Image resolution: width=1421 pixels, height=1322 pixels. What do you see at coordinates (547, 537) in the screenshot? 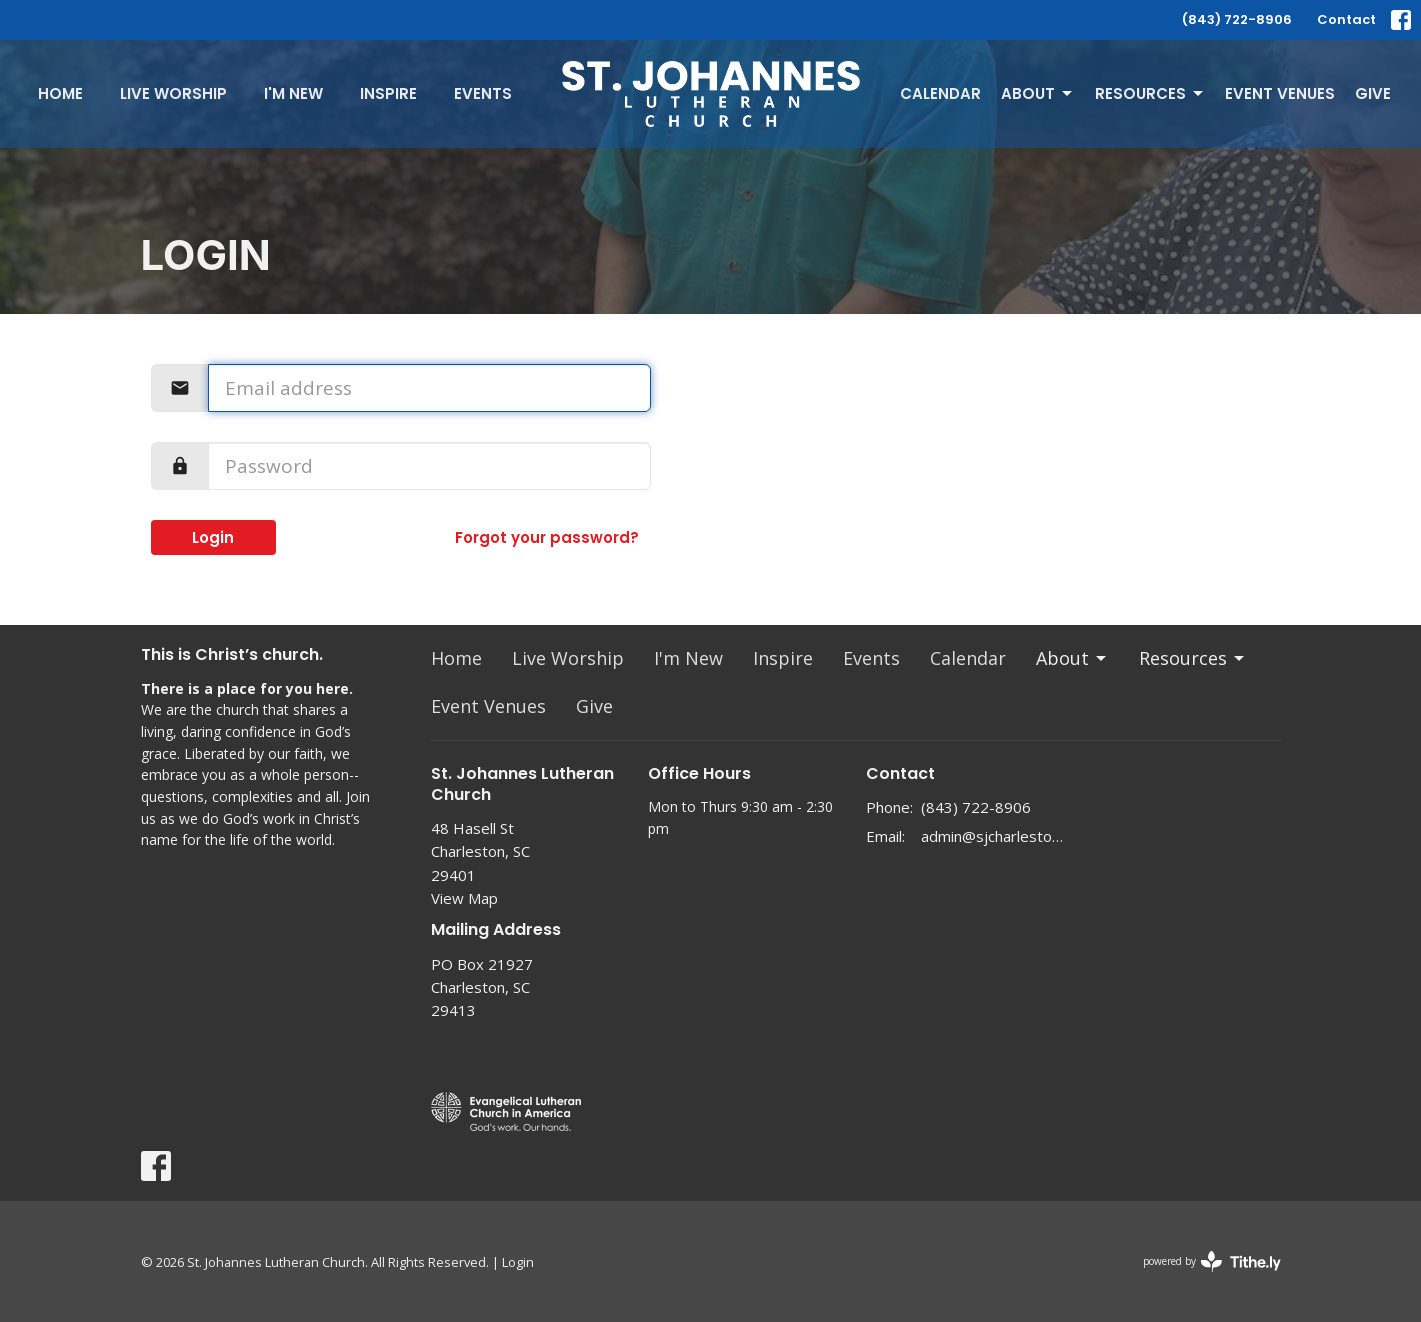
I see `Forgot your password?` at bounding box center [547, 537].